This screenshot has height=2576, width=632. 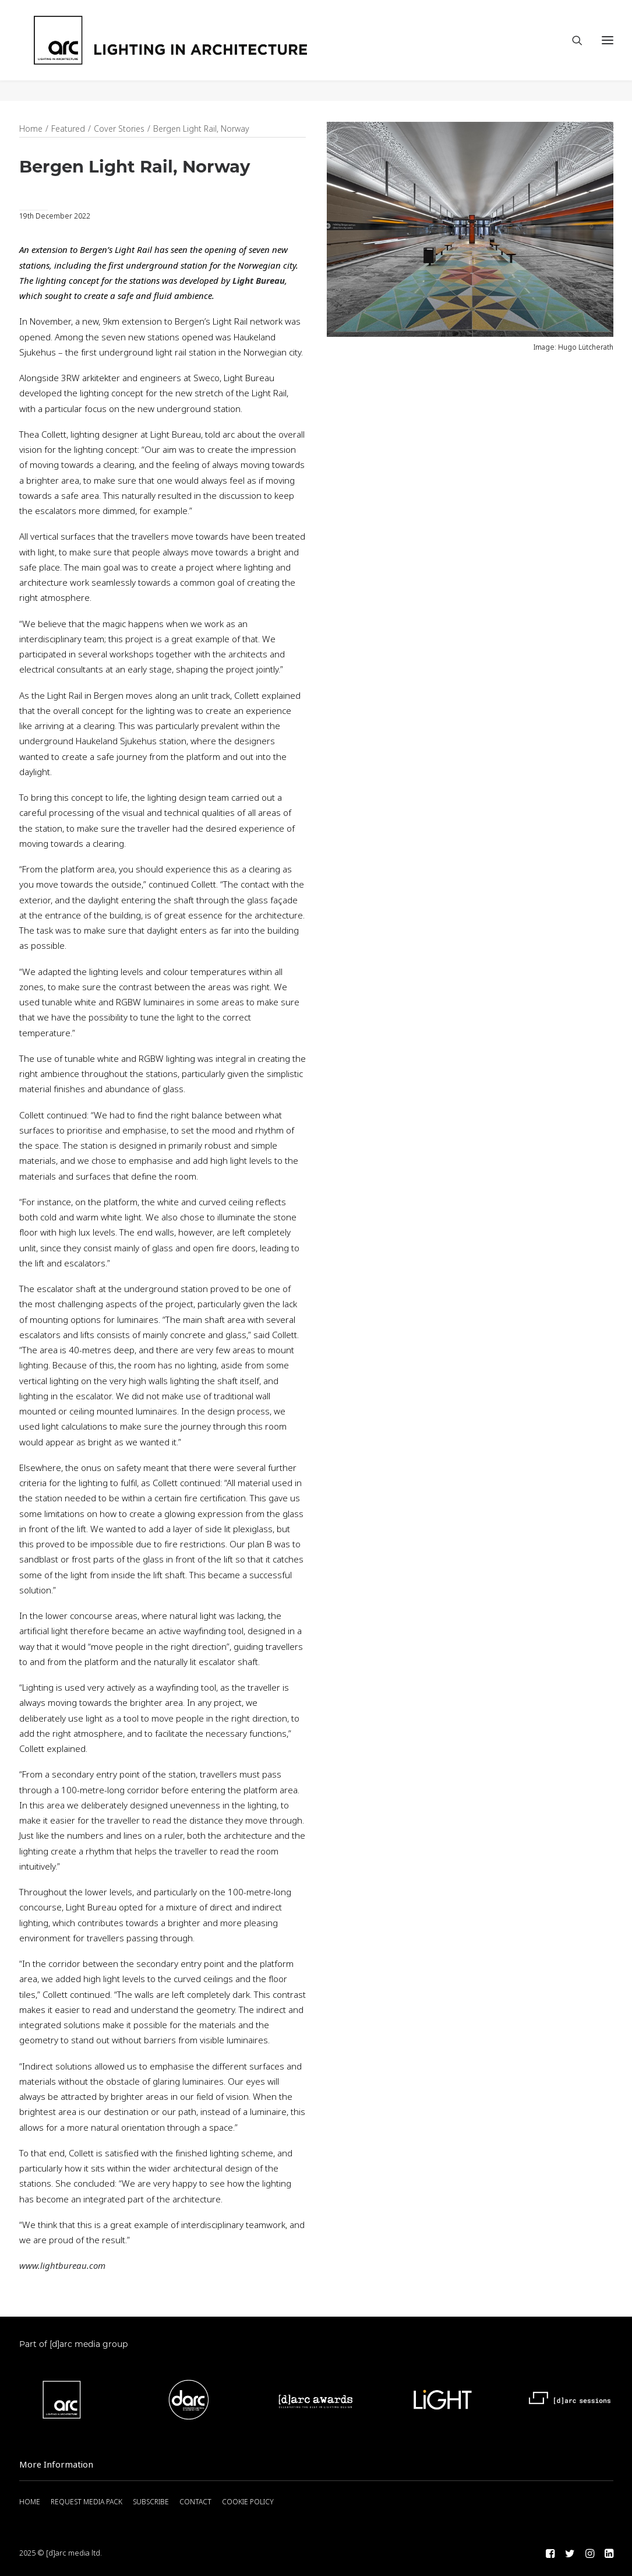 I want to click on Featured, so click(x=68, y=129).